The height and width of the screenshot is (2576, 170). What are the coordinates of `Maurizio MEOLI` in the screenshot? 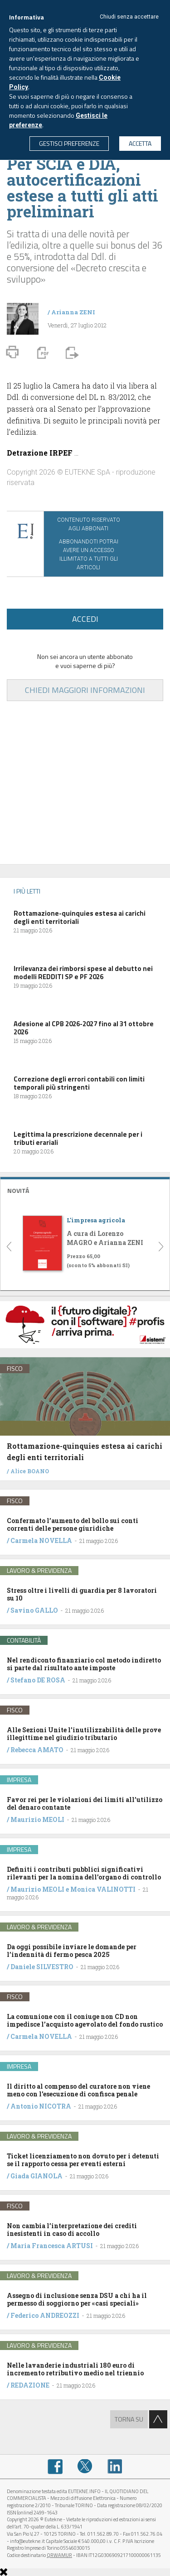 It's located at (37, 1819).